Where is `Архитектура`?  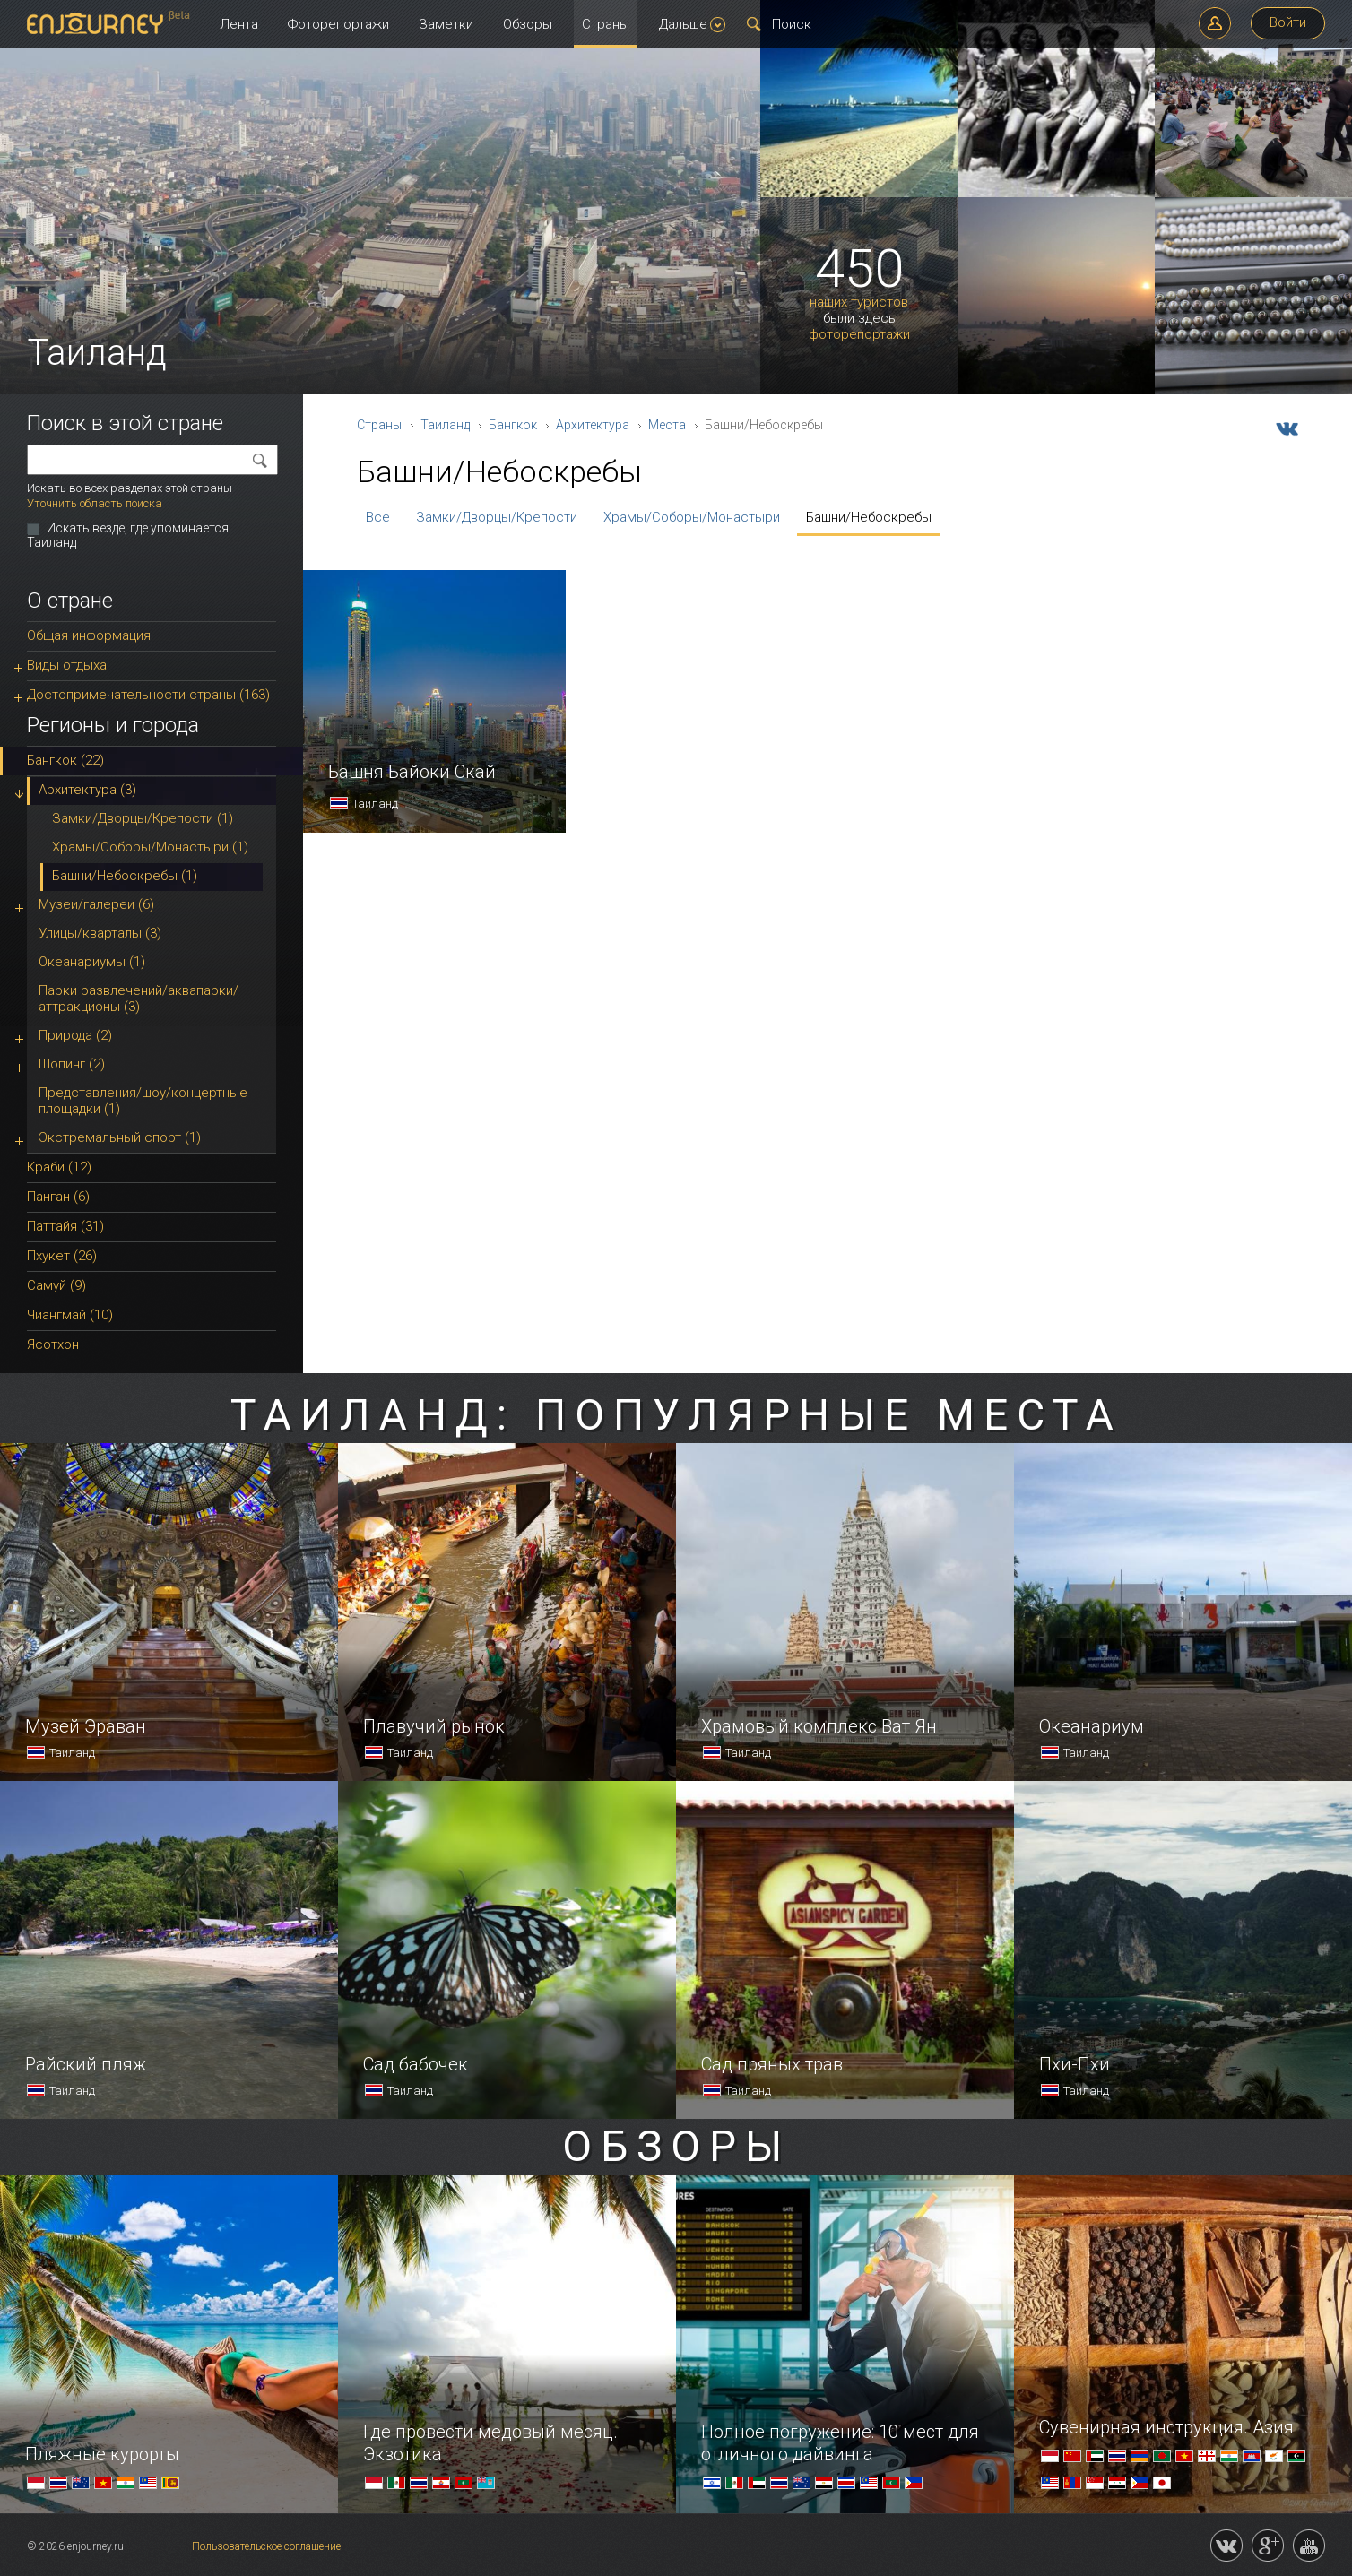 Архитектура is located at coordinates (592, 425).